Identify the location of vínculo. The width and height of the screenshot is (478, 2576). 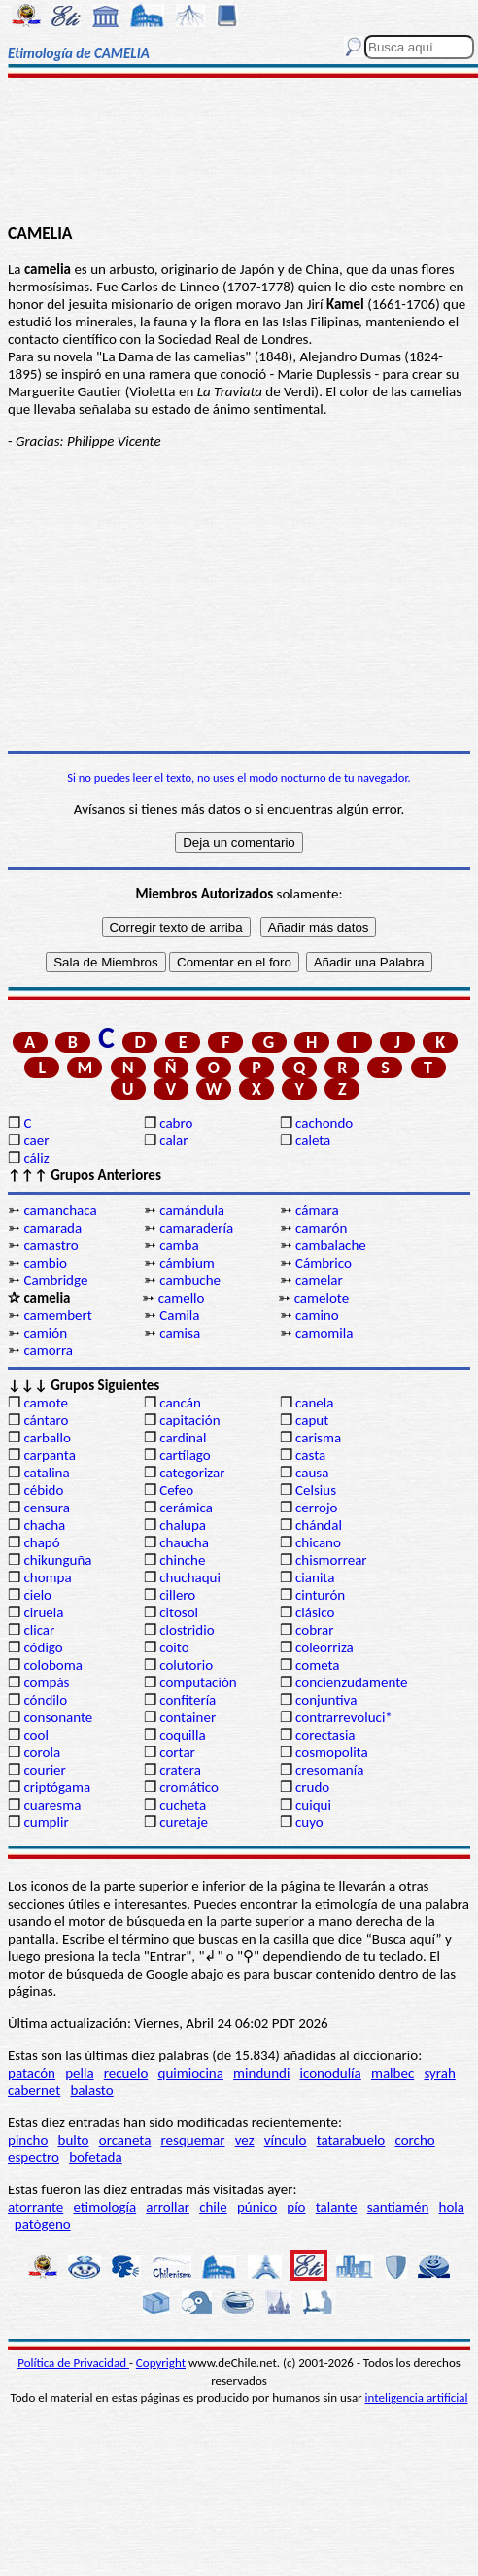
(285, 2140).